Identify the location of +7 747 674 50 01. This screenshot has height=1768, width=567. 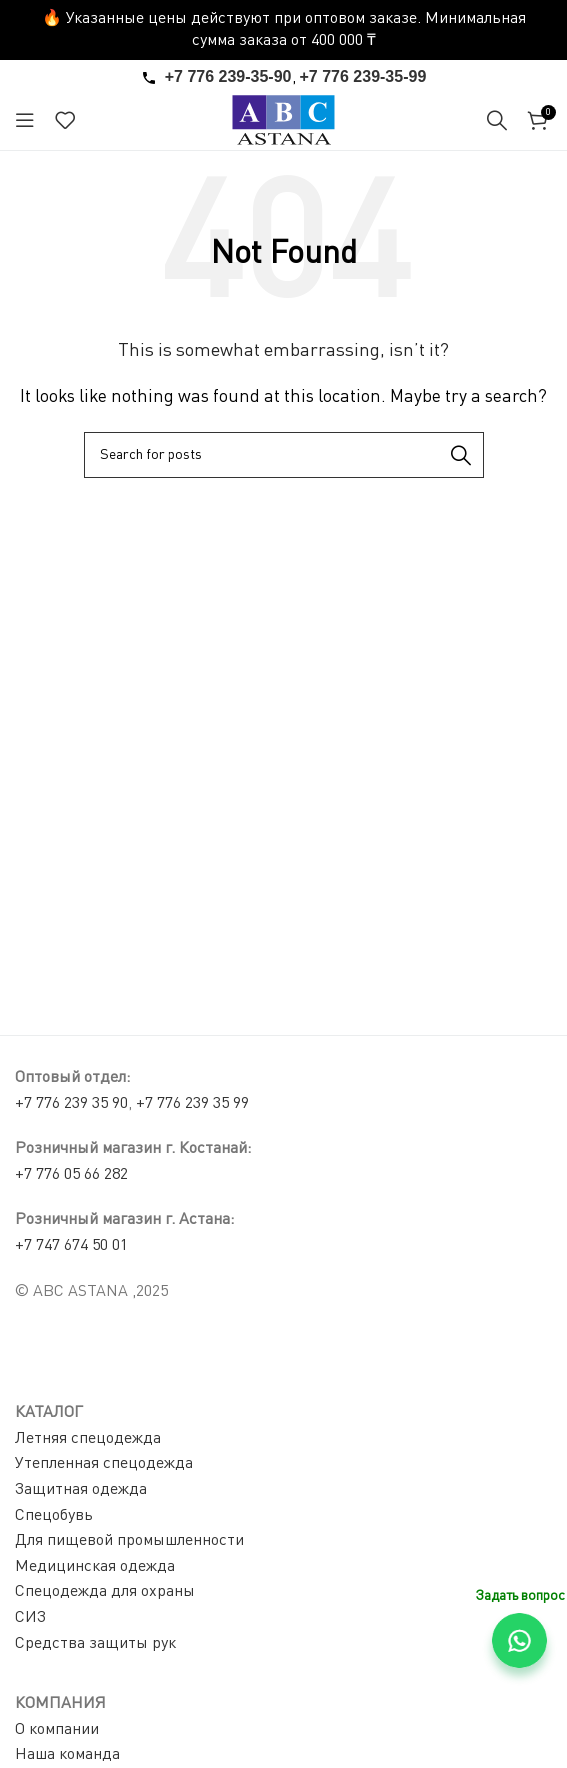
(71, 1246).